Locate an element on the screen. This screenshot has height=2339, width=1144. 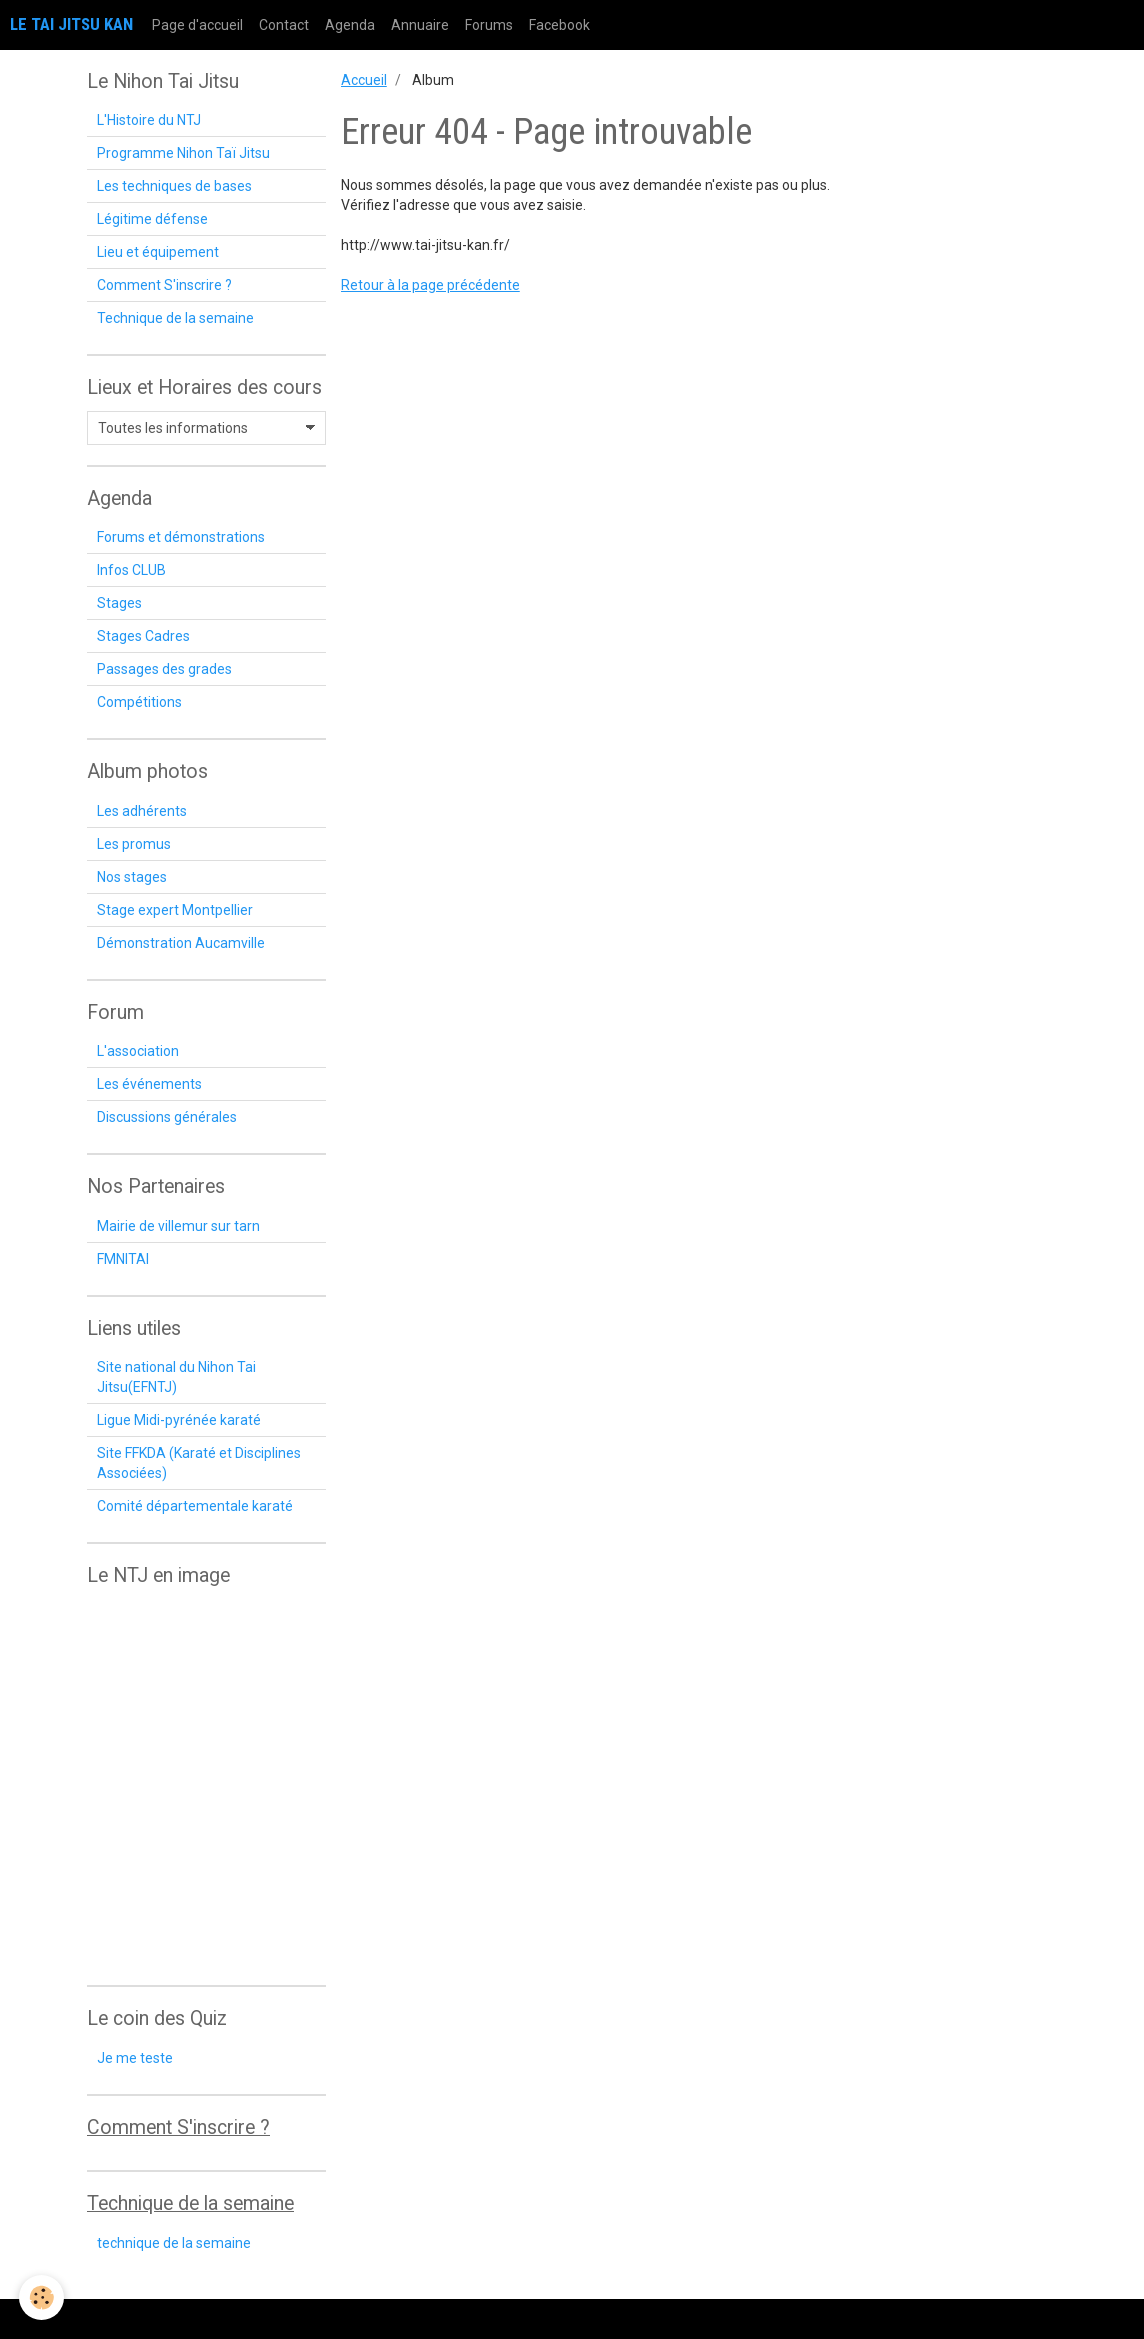
Stages Cadres is located at coordinates (143, 636).